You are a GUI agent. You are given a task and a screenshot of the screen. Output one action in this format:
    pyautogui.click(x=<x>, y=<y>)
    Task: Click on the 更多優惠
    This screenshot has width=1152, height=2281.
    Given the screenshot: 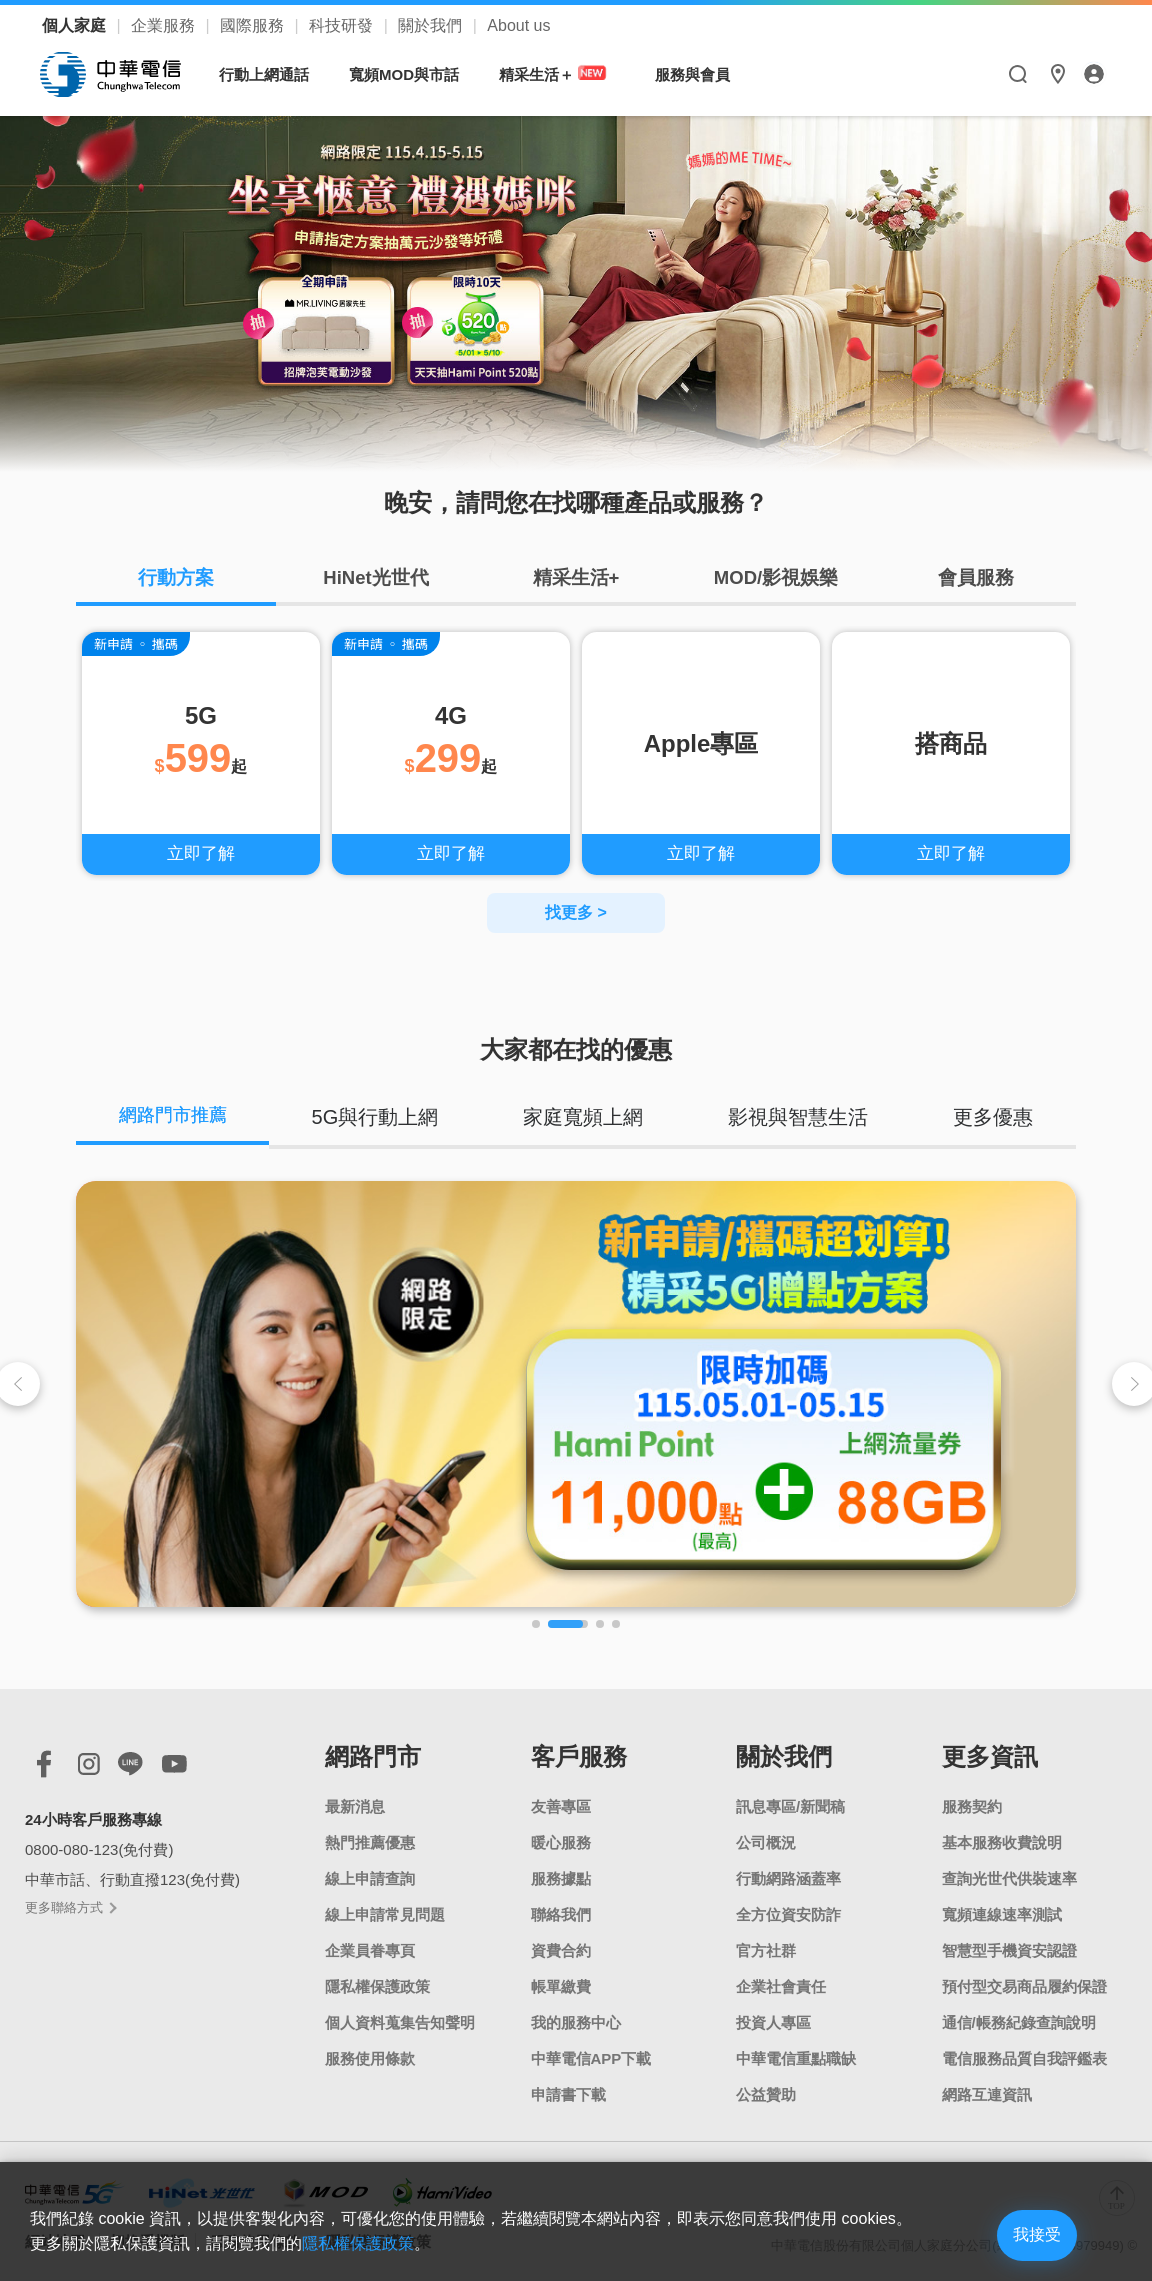 What is the action you would take?
    pyautogui.click(x=995, y=1113)
    